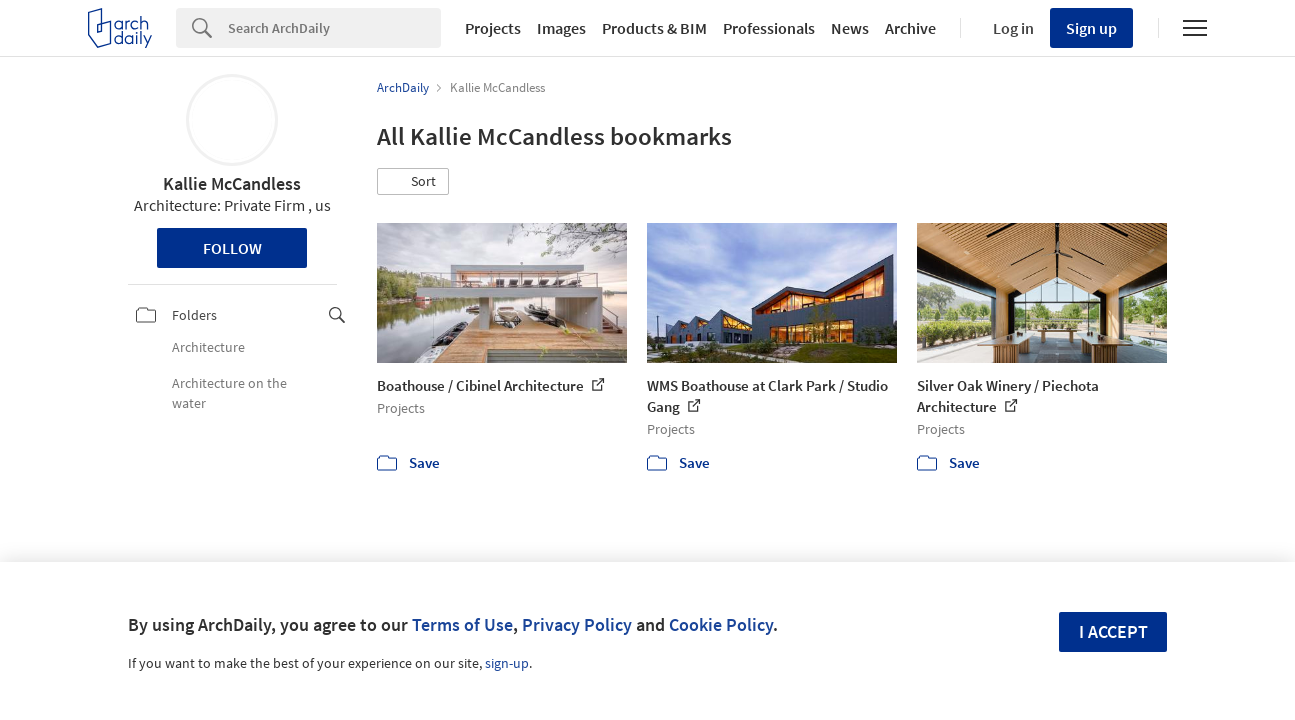  What do you see at coordinates (850, 28) in the screenshot?
I see `News` at bounding box center [850, 28].